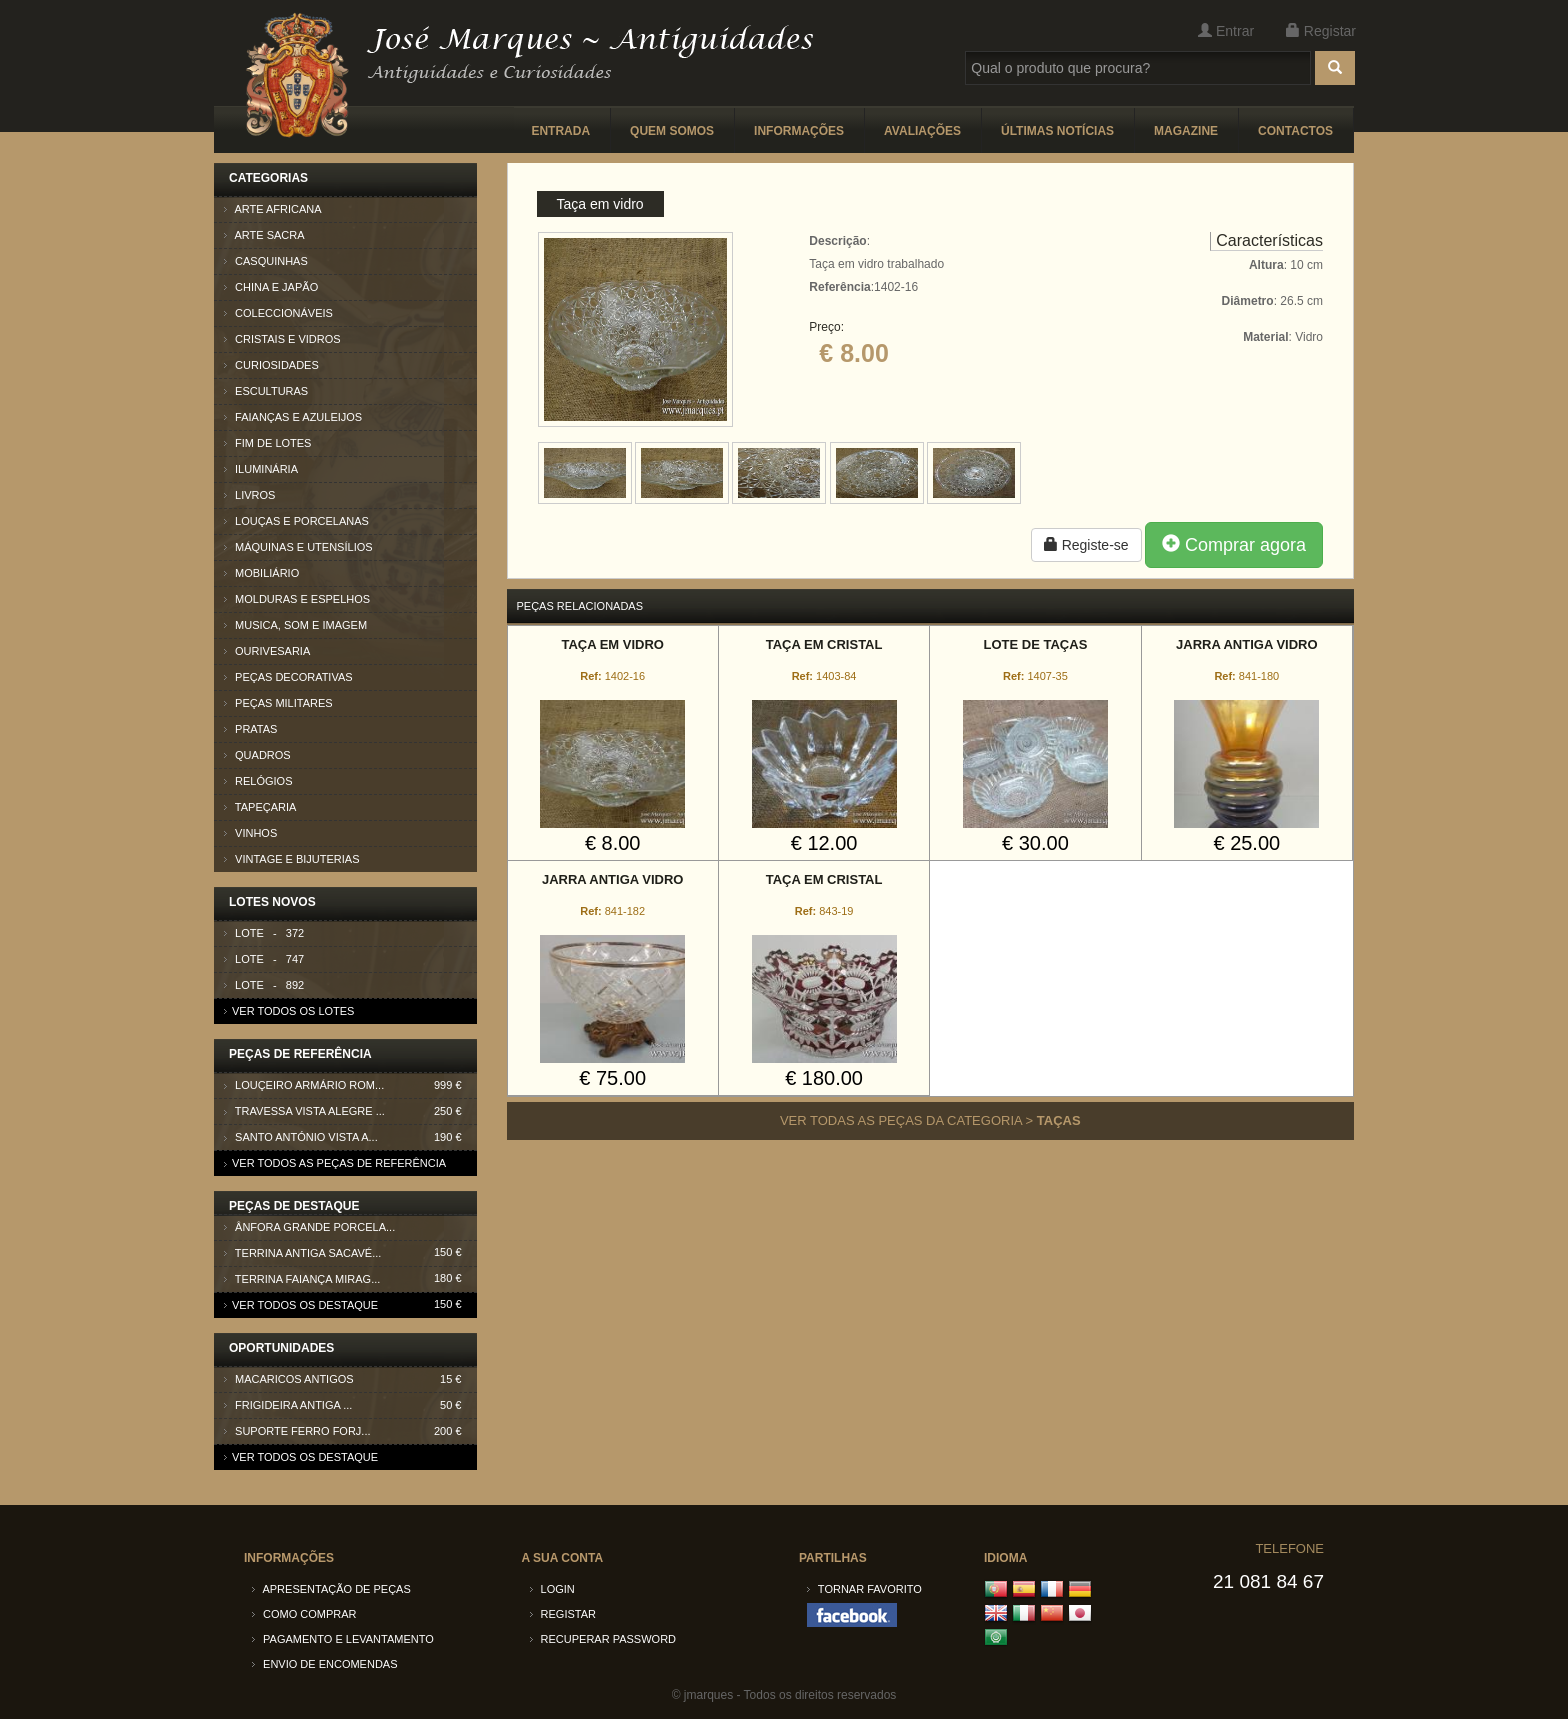  Describe the element at coordinates (267, 443) in the screenshot. I see `Fim de lotes` at that location.